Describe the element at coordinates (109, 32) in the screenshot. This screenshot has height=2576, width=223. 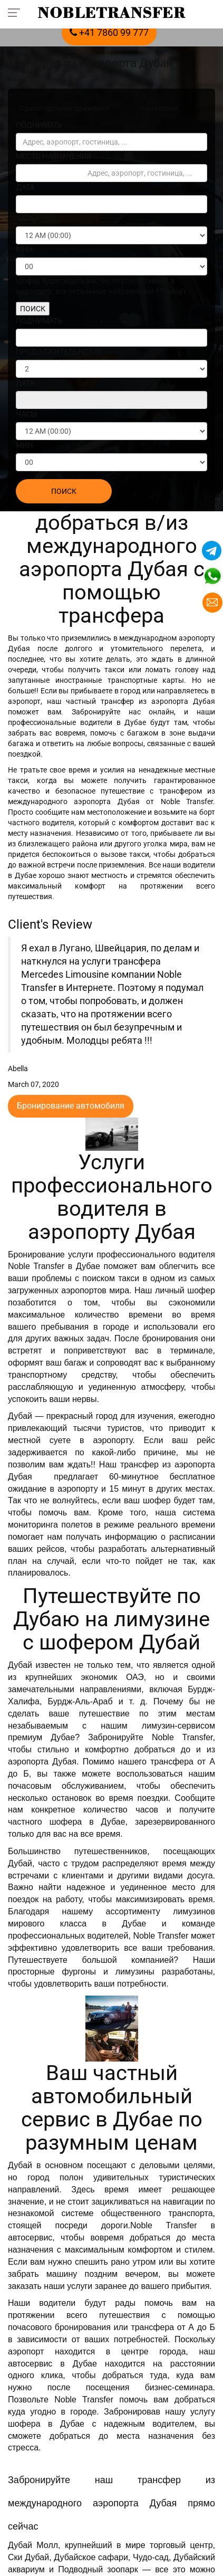
I see `+41 7860 99 777` at that location.